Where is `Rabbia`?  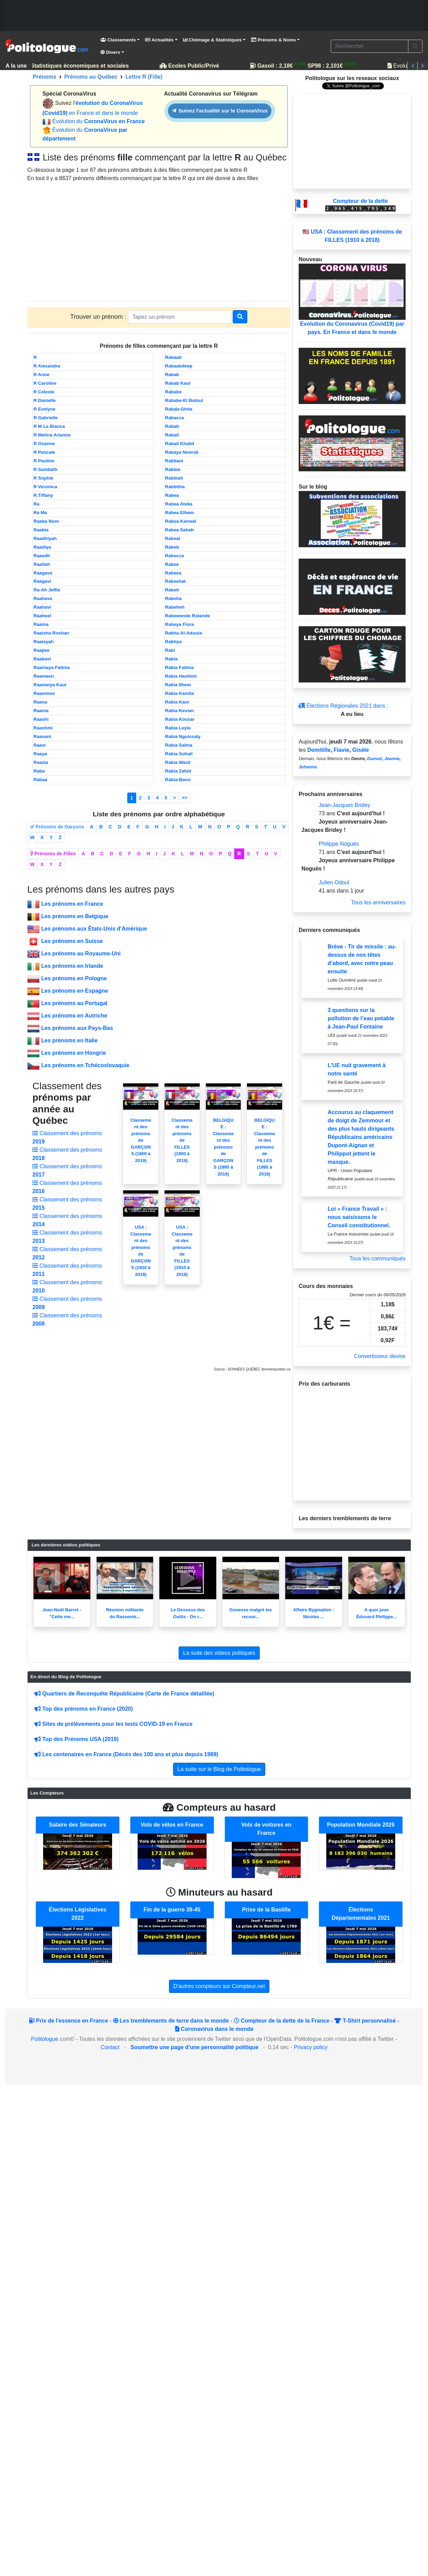
Rabbia is located at coordinates (172, 469).